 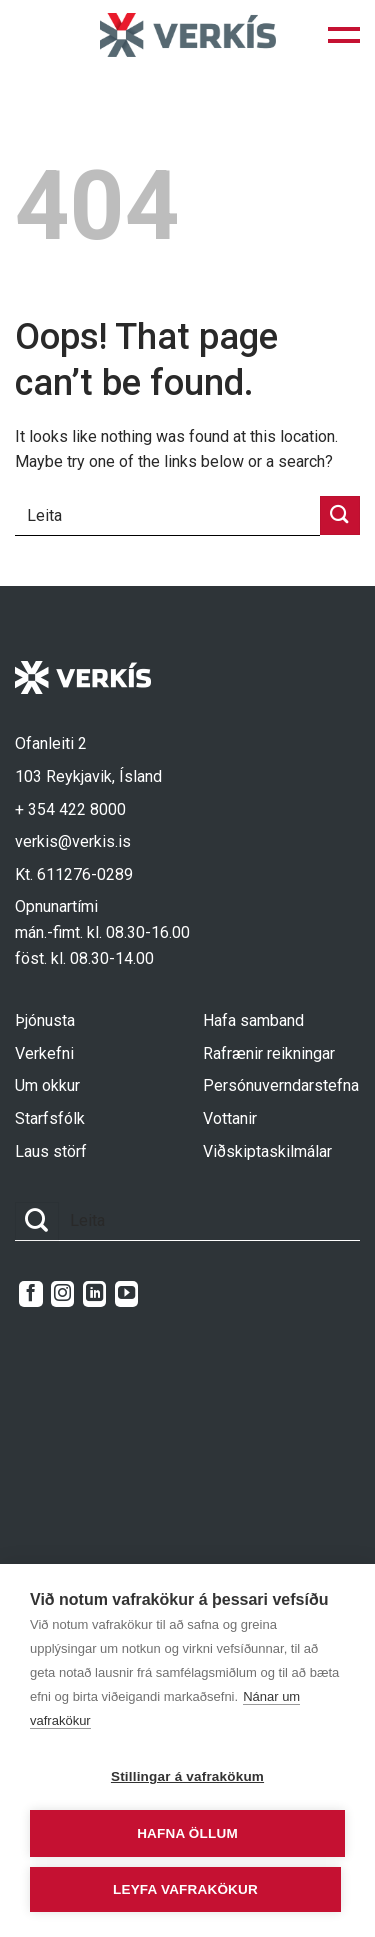 What do you see at coordinates (44, 1053) in the screenshot?
I see `Verkefni` at bounding box center [44, 1053].